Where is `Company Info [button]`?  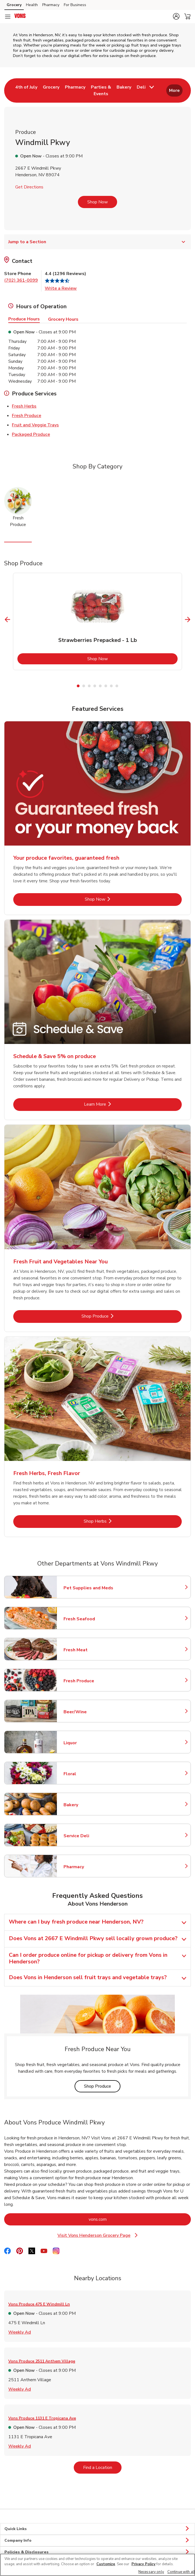 Company Info [button] is located at coordinates (97, 2540).